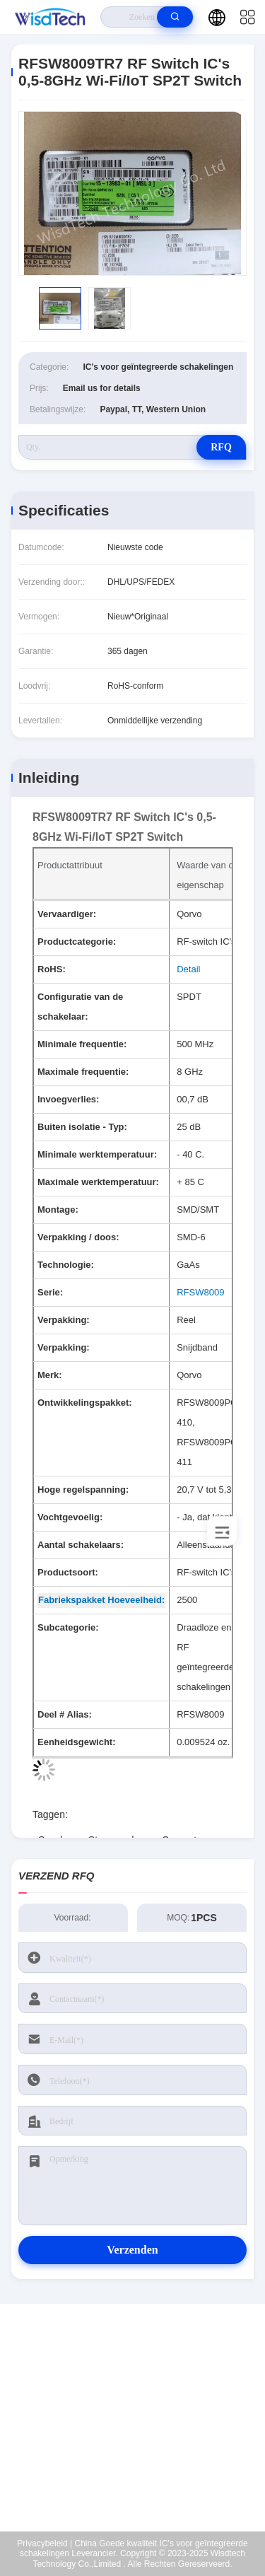 The width and height of the screenshot is (265, 2576). I want to click on Buiten isolatie - Typ:, so click(82, 1126).